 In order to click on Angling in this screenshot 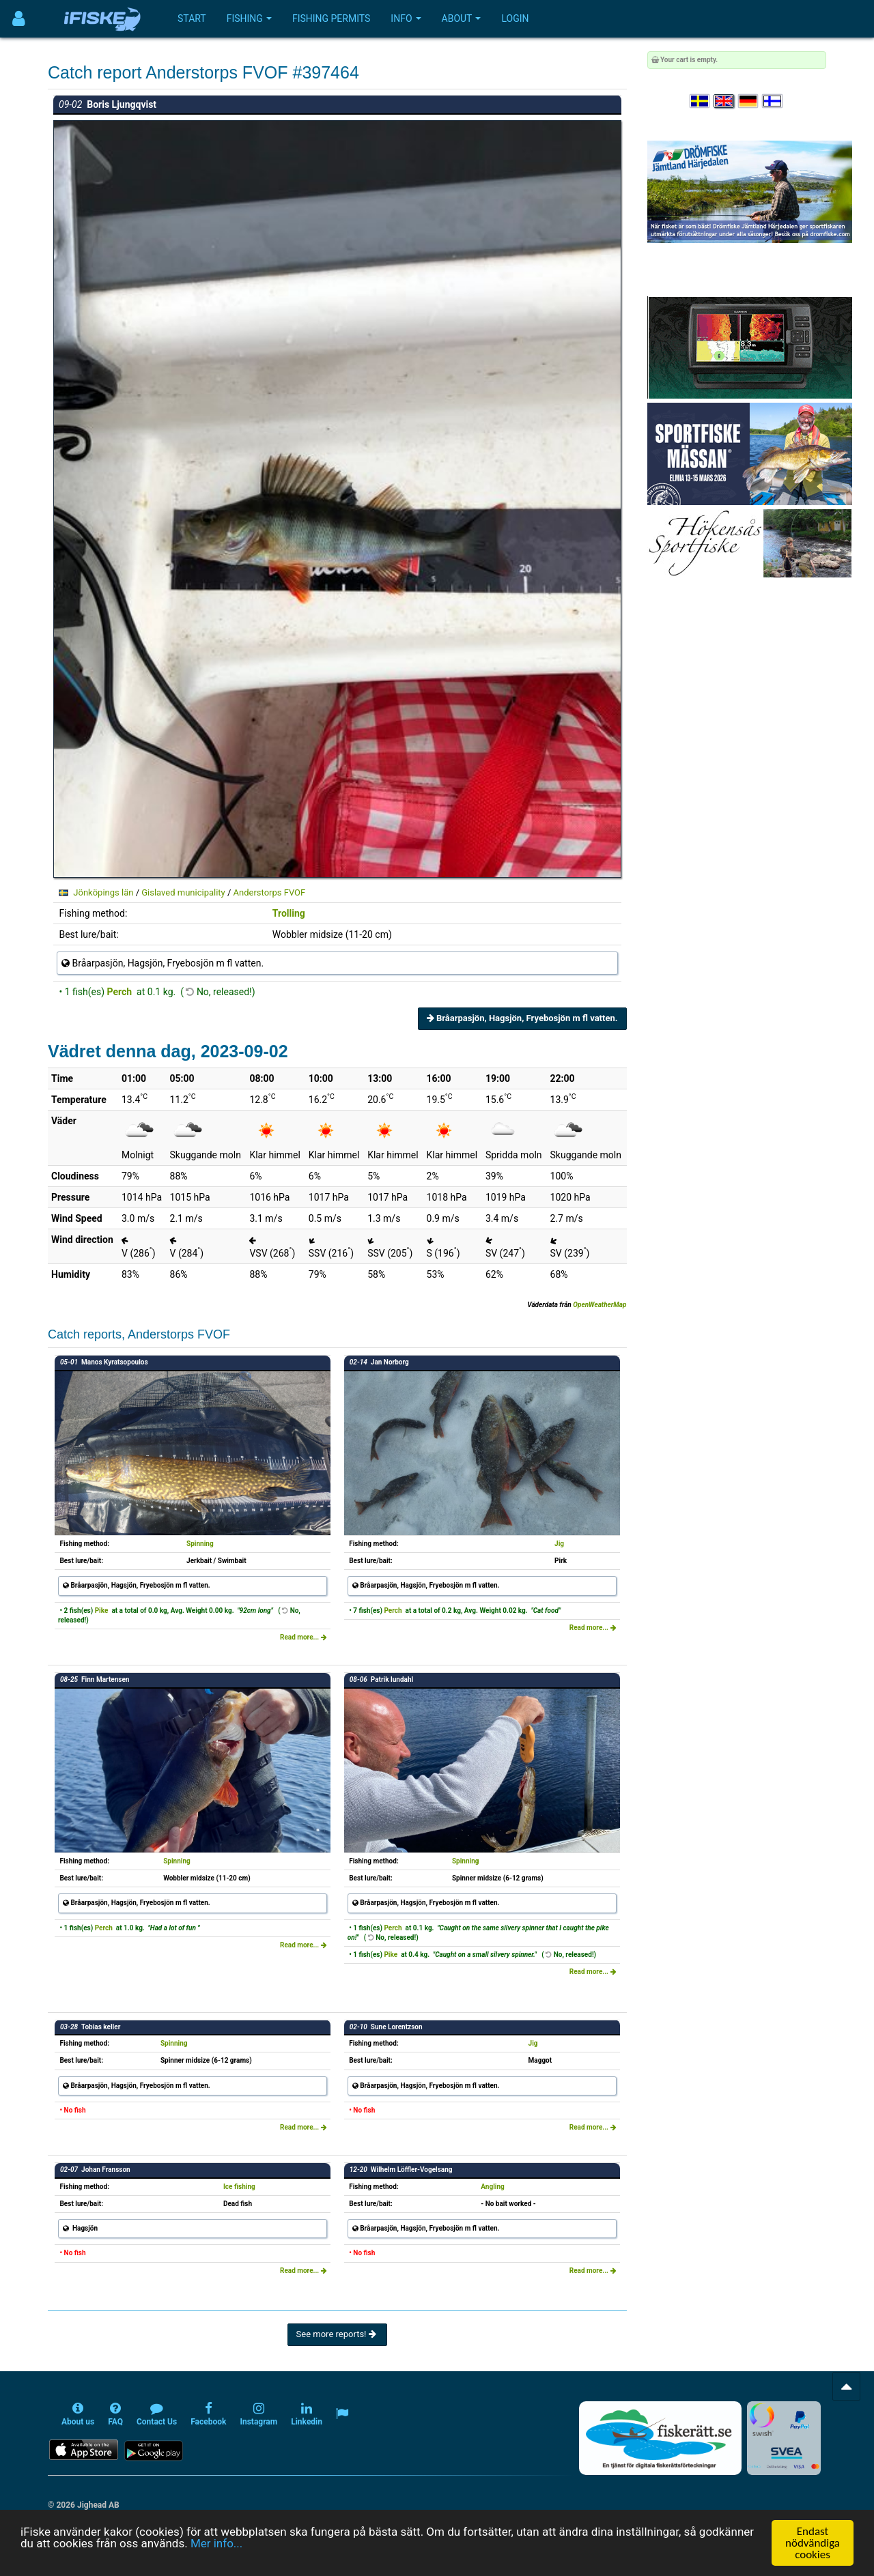, I will do `click(493, 2186)`.